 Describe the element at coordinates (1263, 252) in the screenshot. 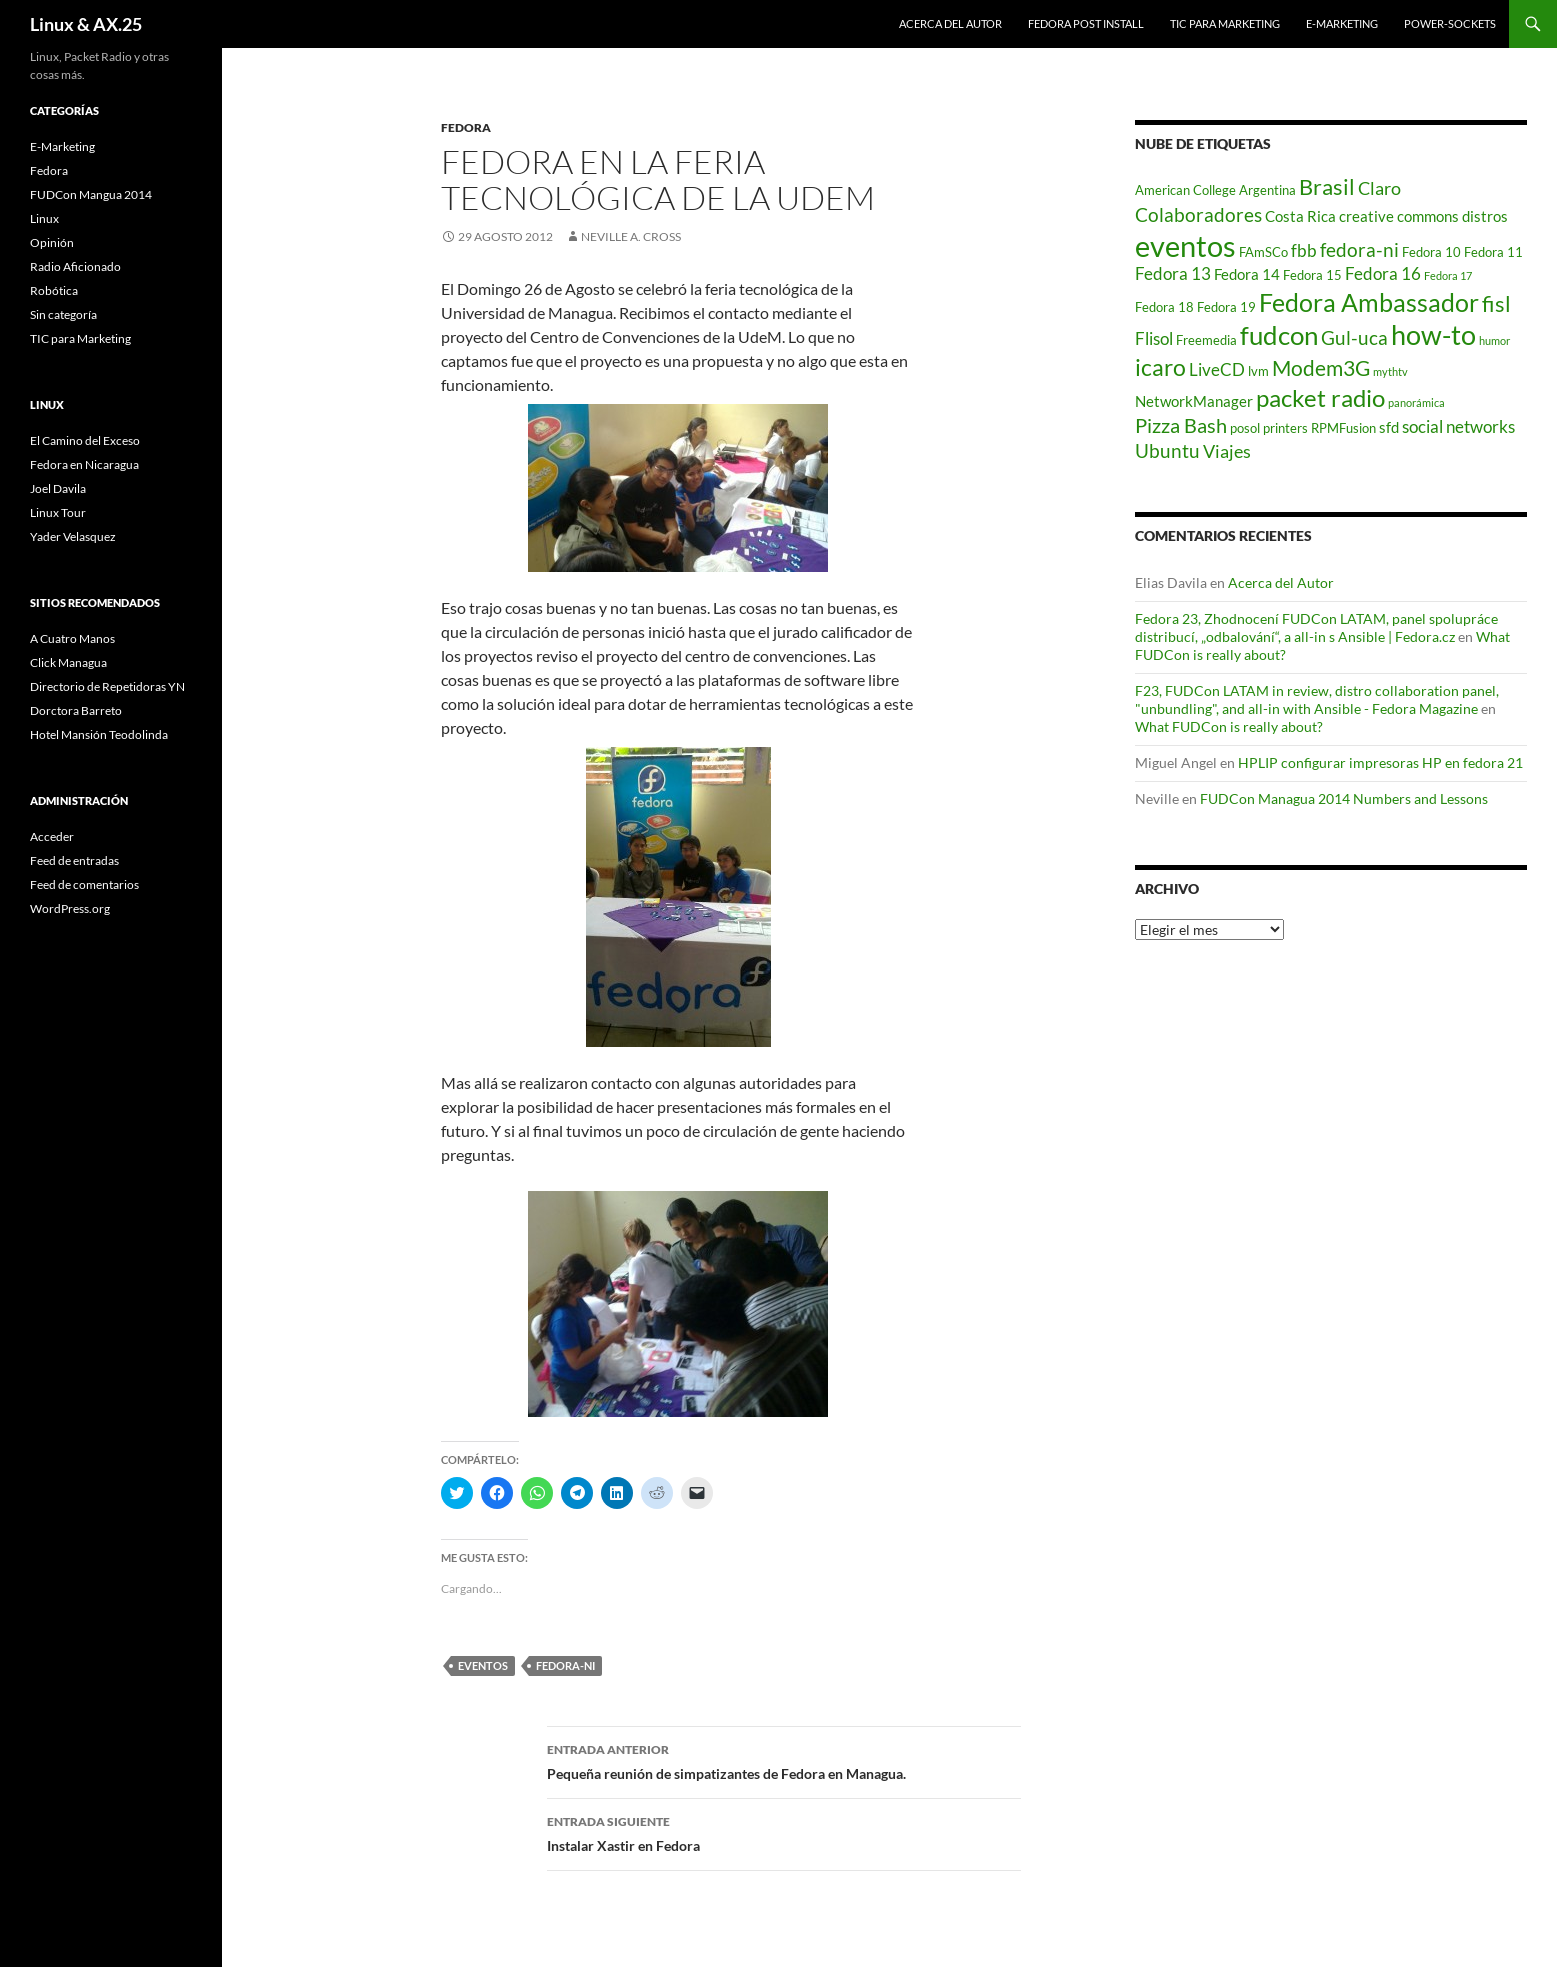

I see `FAmSCo [FAmSCo (2 elementos)]` at that location.